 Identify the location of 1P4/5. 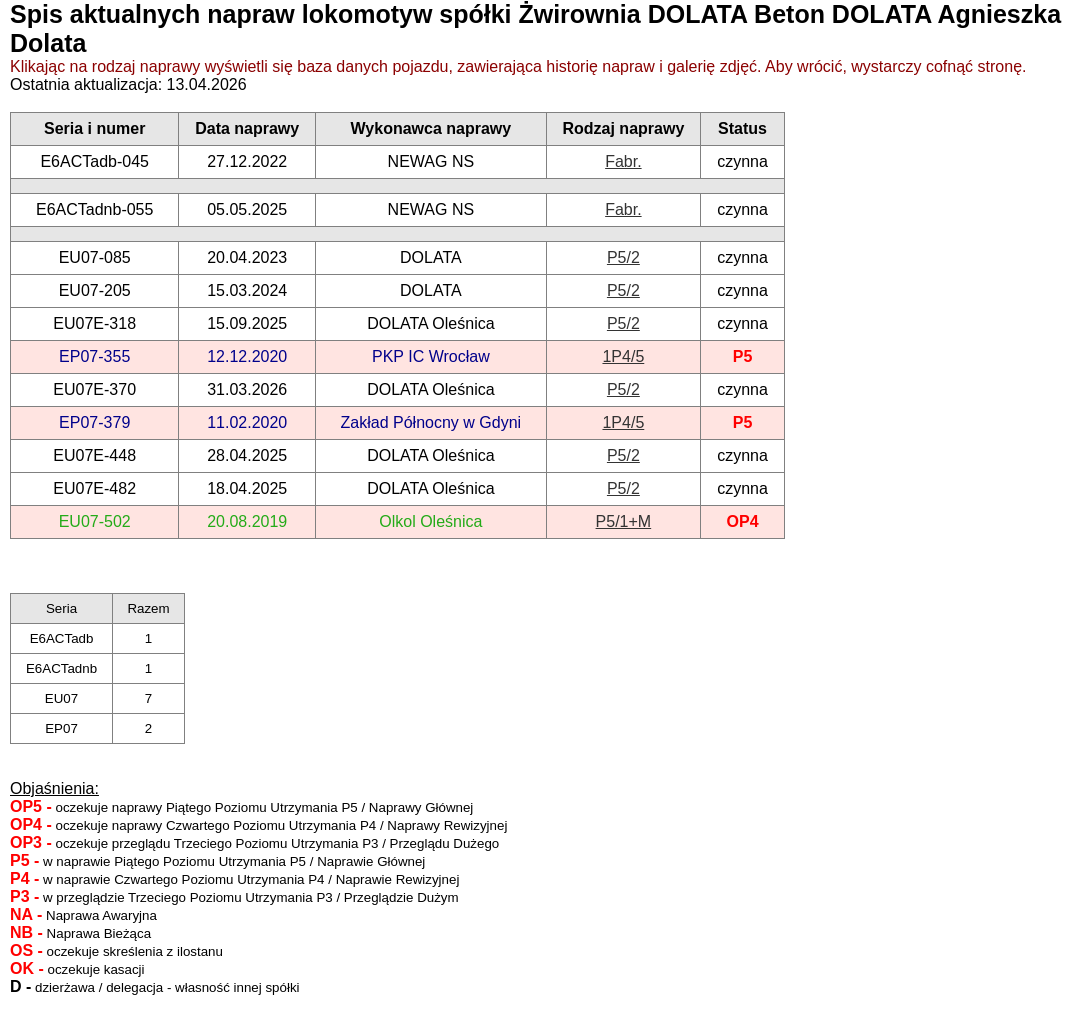
(623, 356).